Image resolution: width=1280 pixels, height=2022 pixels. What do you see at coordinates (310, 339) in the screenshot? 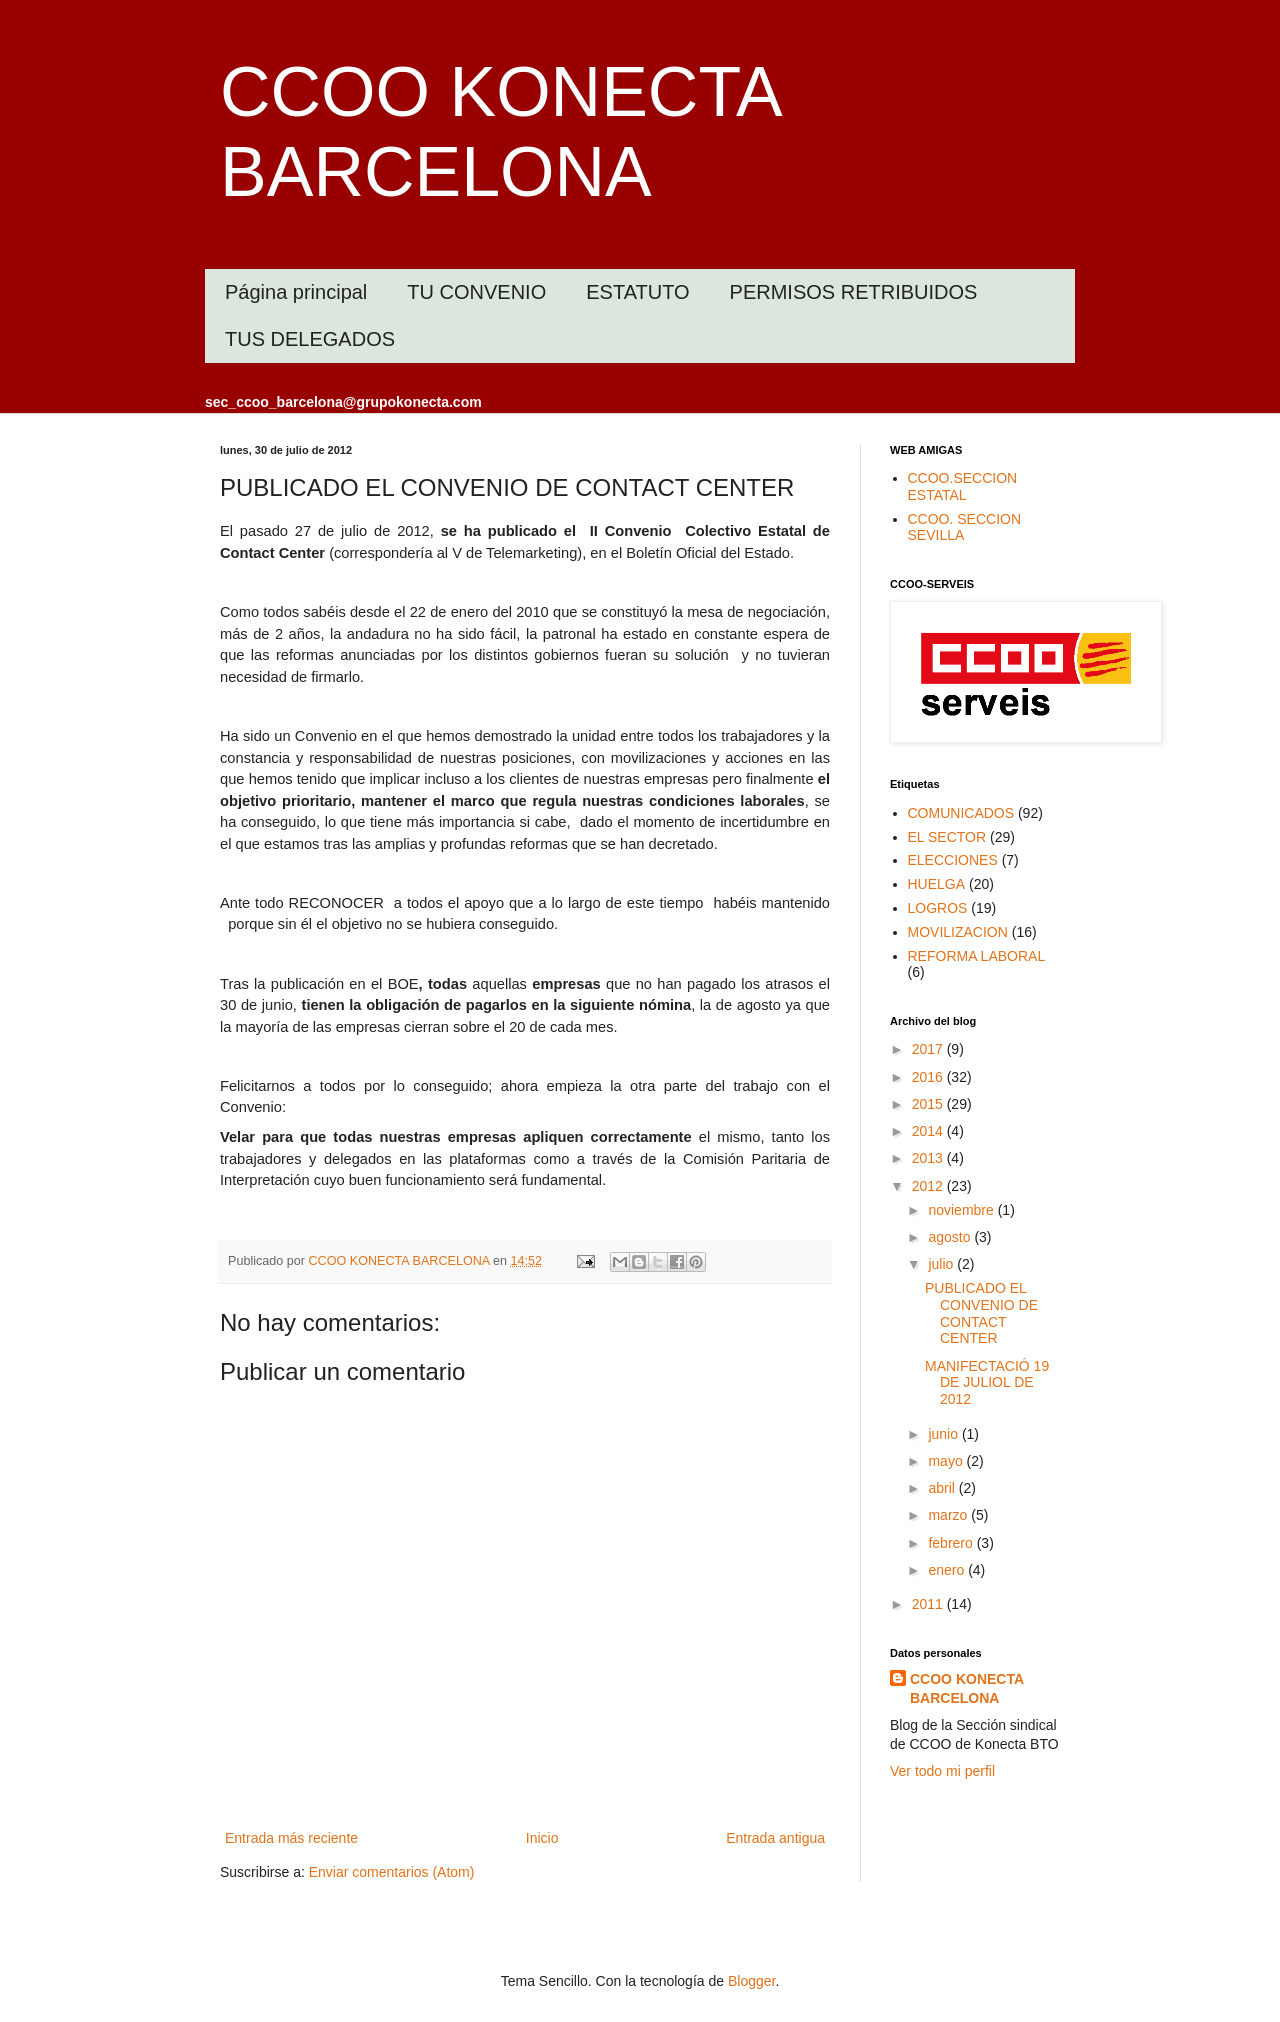
I see `TUS DELEGADOS` at bounding box center [310, 339].